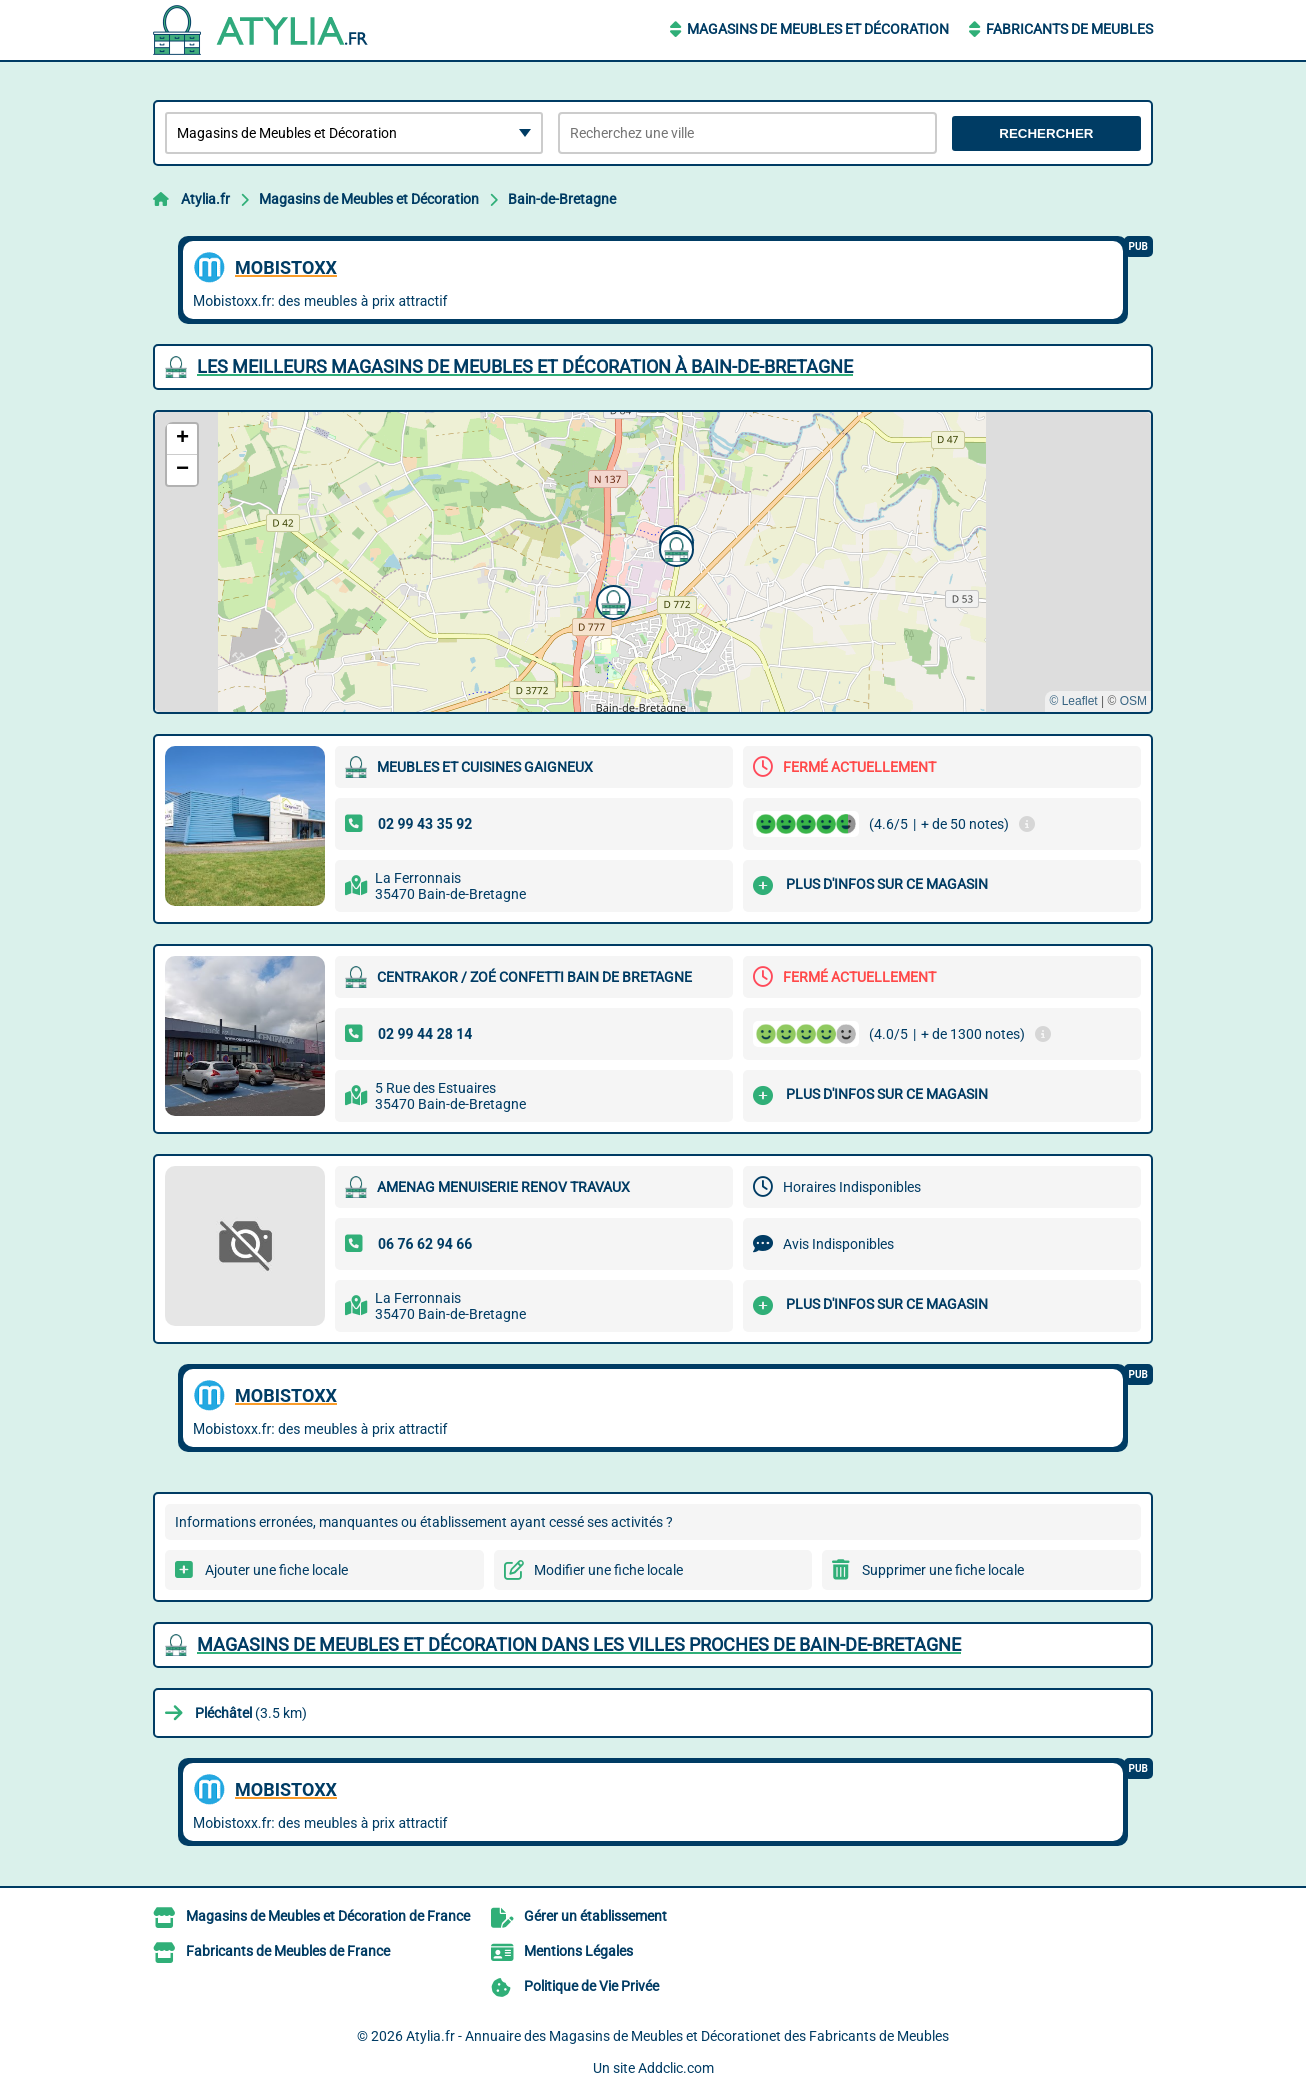 Image resolution: width=1306 pixels, height=2096 pixels. I want to click on Atylia.fr, so click(205, 199).